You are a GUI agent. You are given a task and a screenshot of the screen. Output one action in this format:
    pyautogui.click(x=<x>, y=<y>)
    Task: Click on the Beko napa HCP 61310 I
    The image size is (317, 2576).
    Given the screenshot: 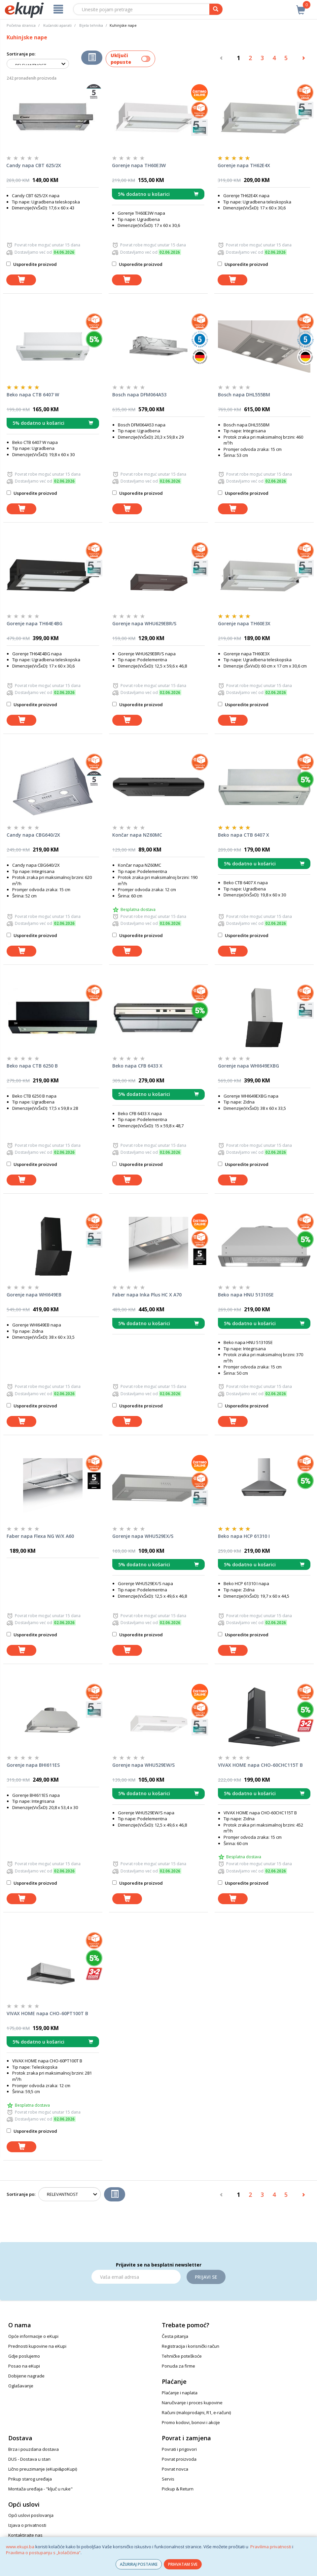 What is the action you would take?
    pyautogui.click(x=244, y=1536)
    